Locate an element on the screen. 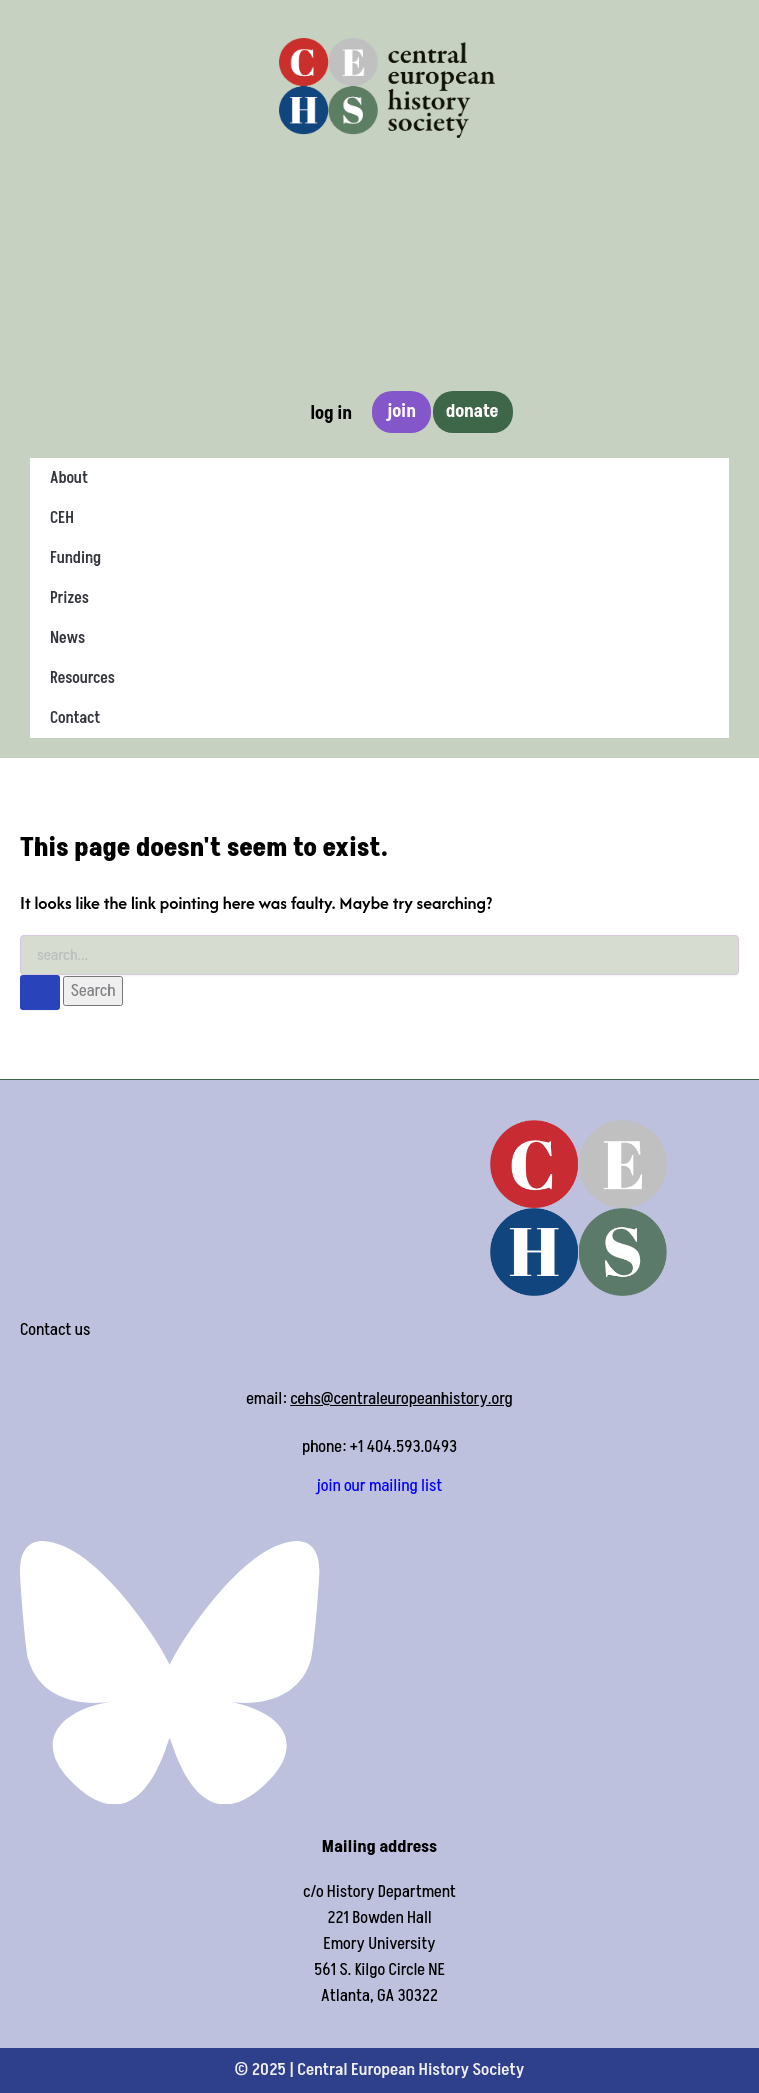 The width and height of the screenshot is (759, 2093). Funding is located at coordinates (75, 558).